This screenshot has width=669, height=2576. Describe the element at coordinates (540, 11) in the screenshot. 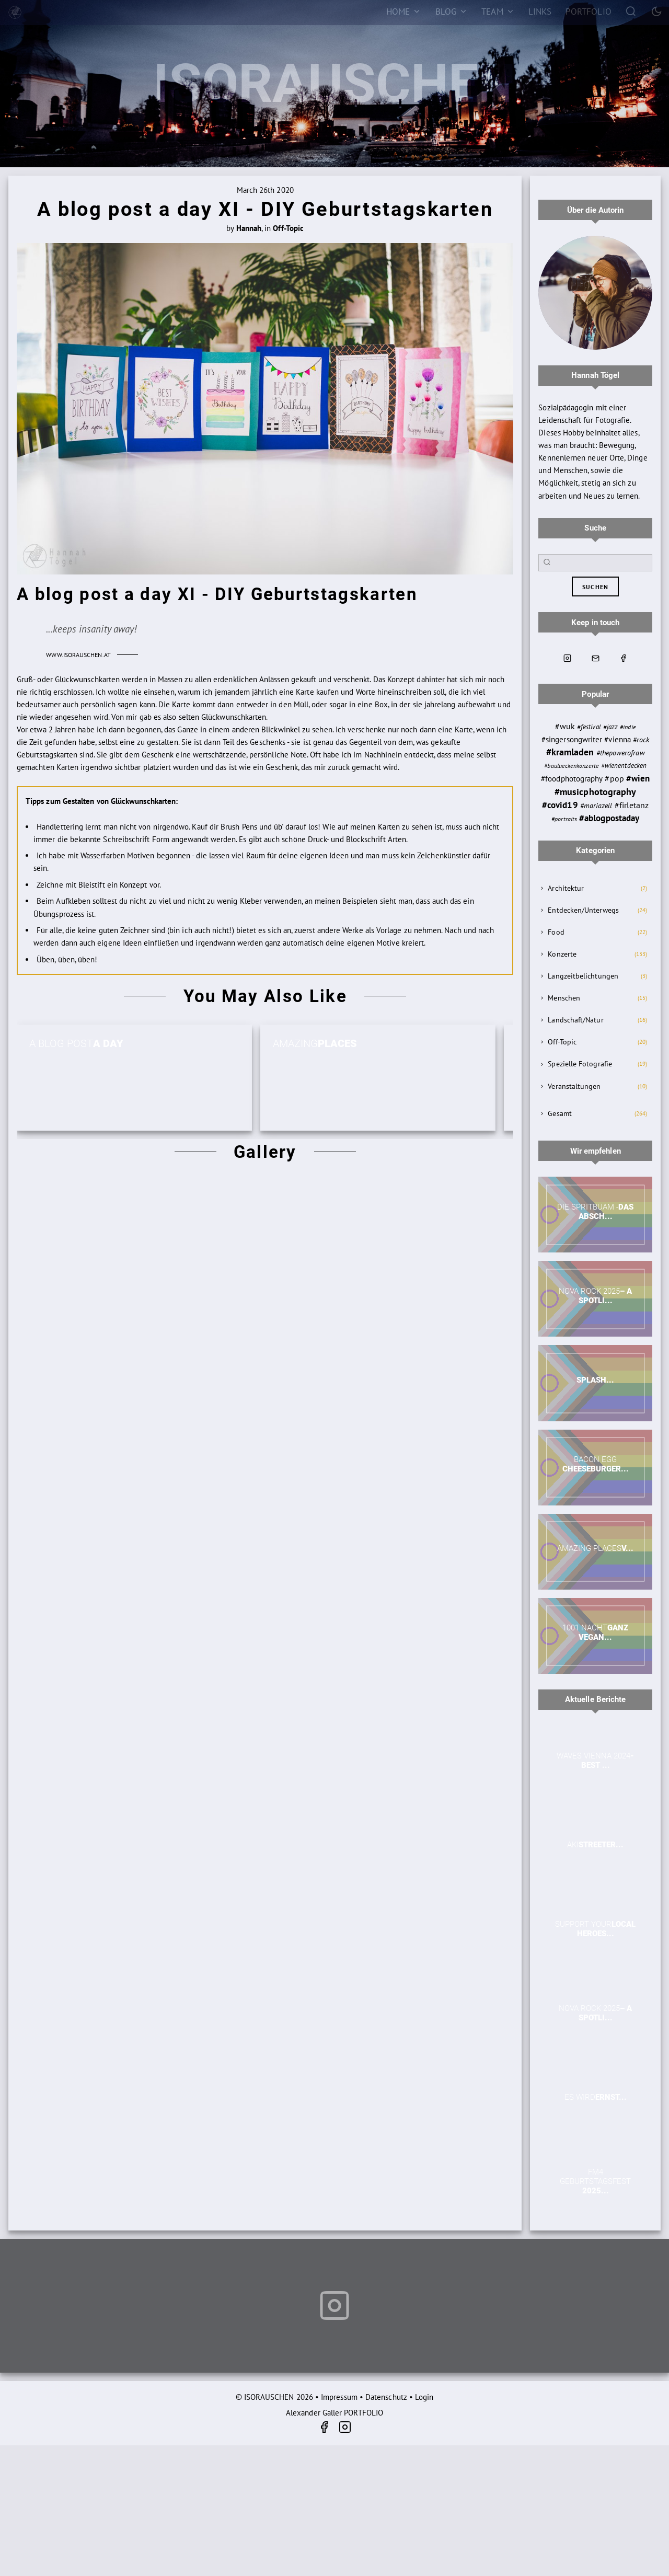

I see `[Links]` at that location.